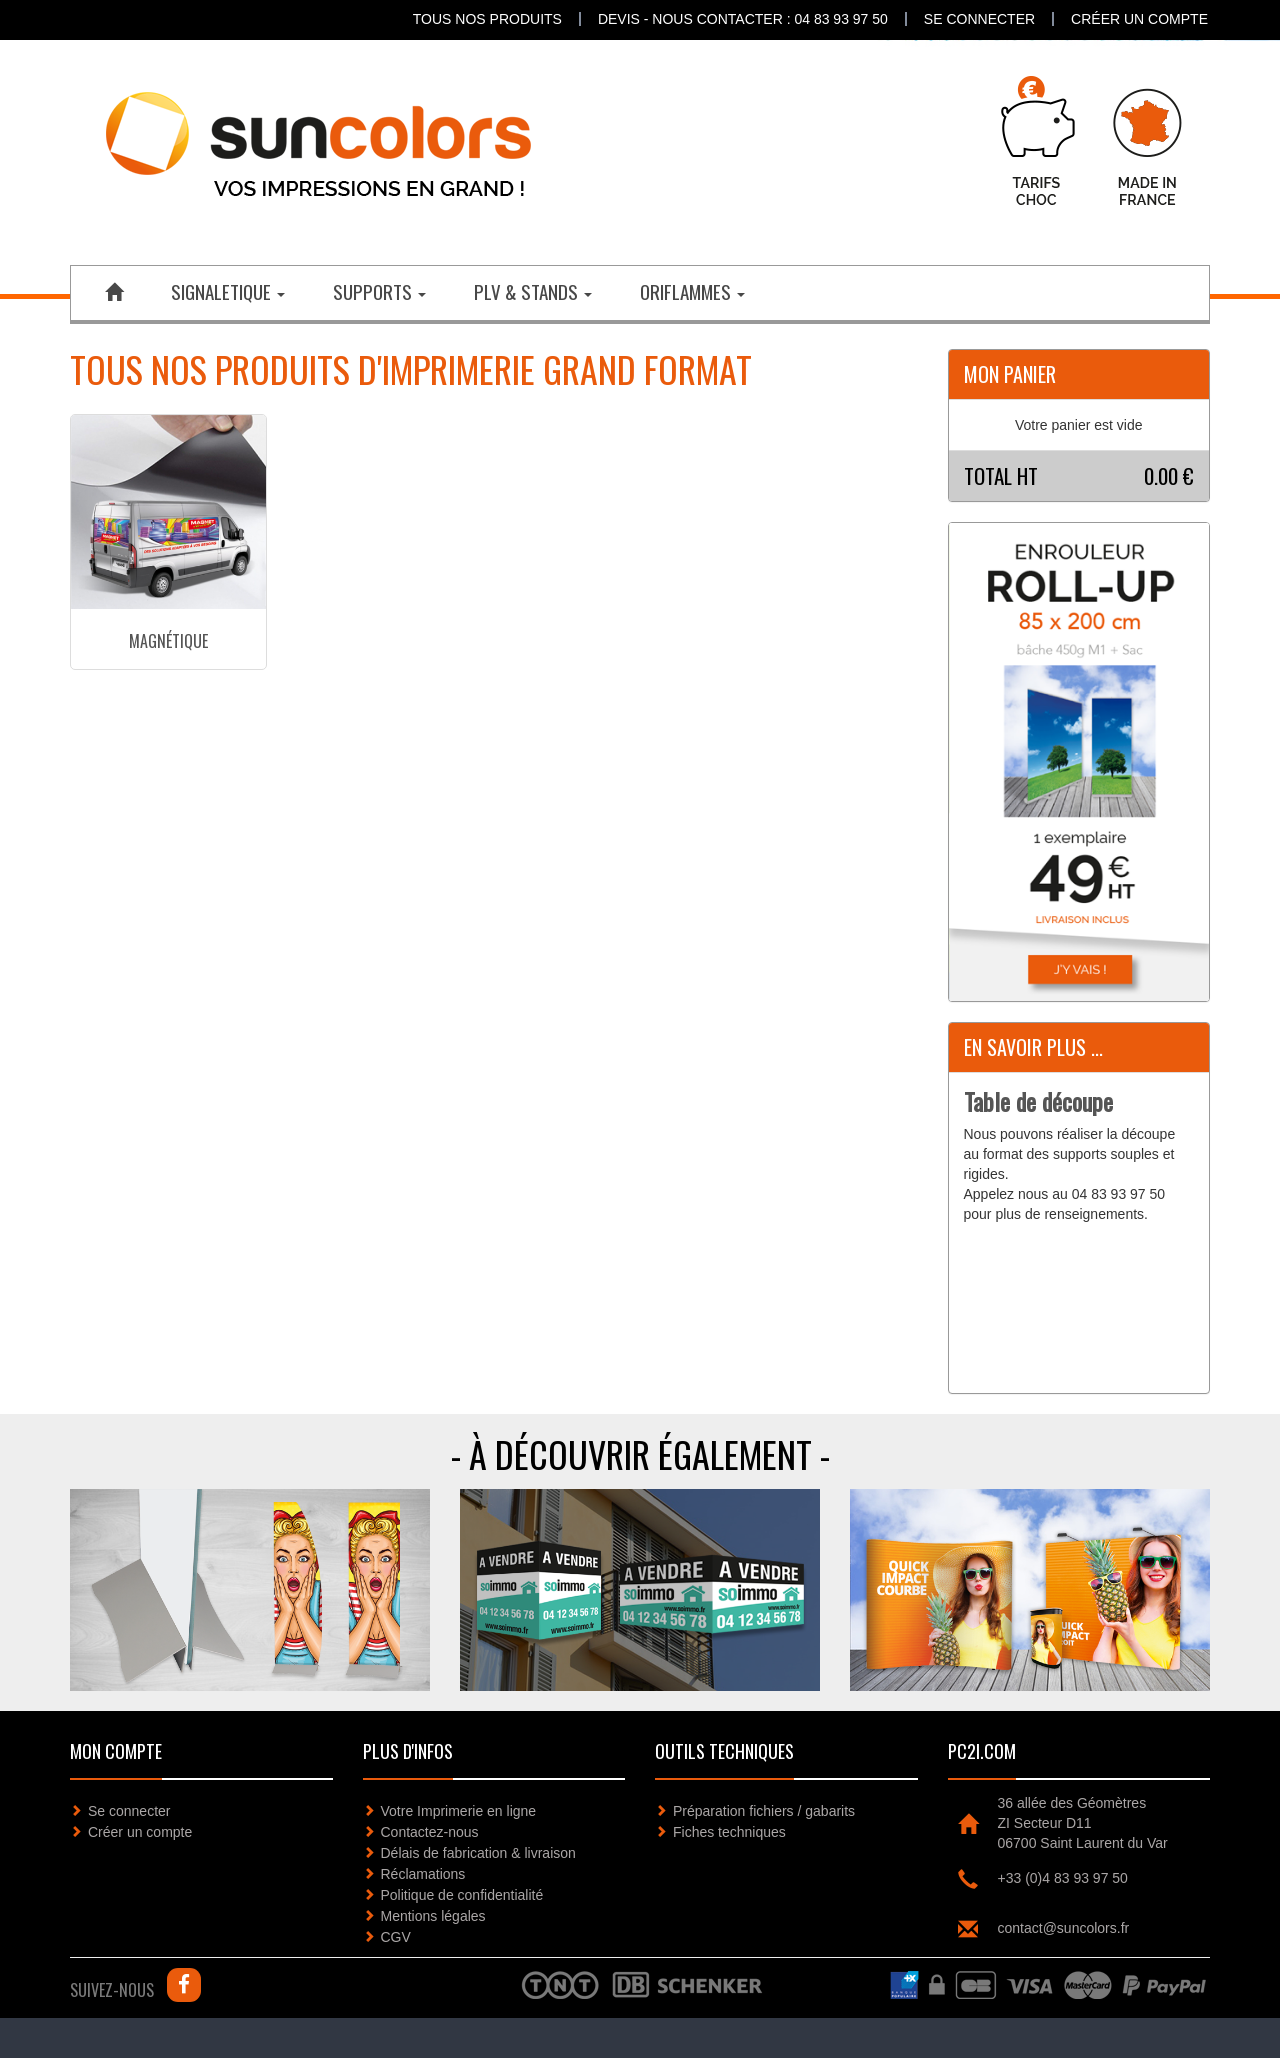 Image resolution: width=1280 pixels, height=2058 pixels. I want to click on DEVIS - NOUS CONTACTER : 04 83 93 97 50, so click(743, 19).